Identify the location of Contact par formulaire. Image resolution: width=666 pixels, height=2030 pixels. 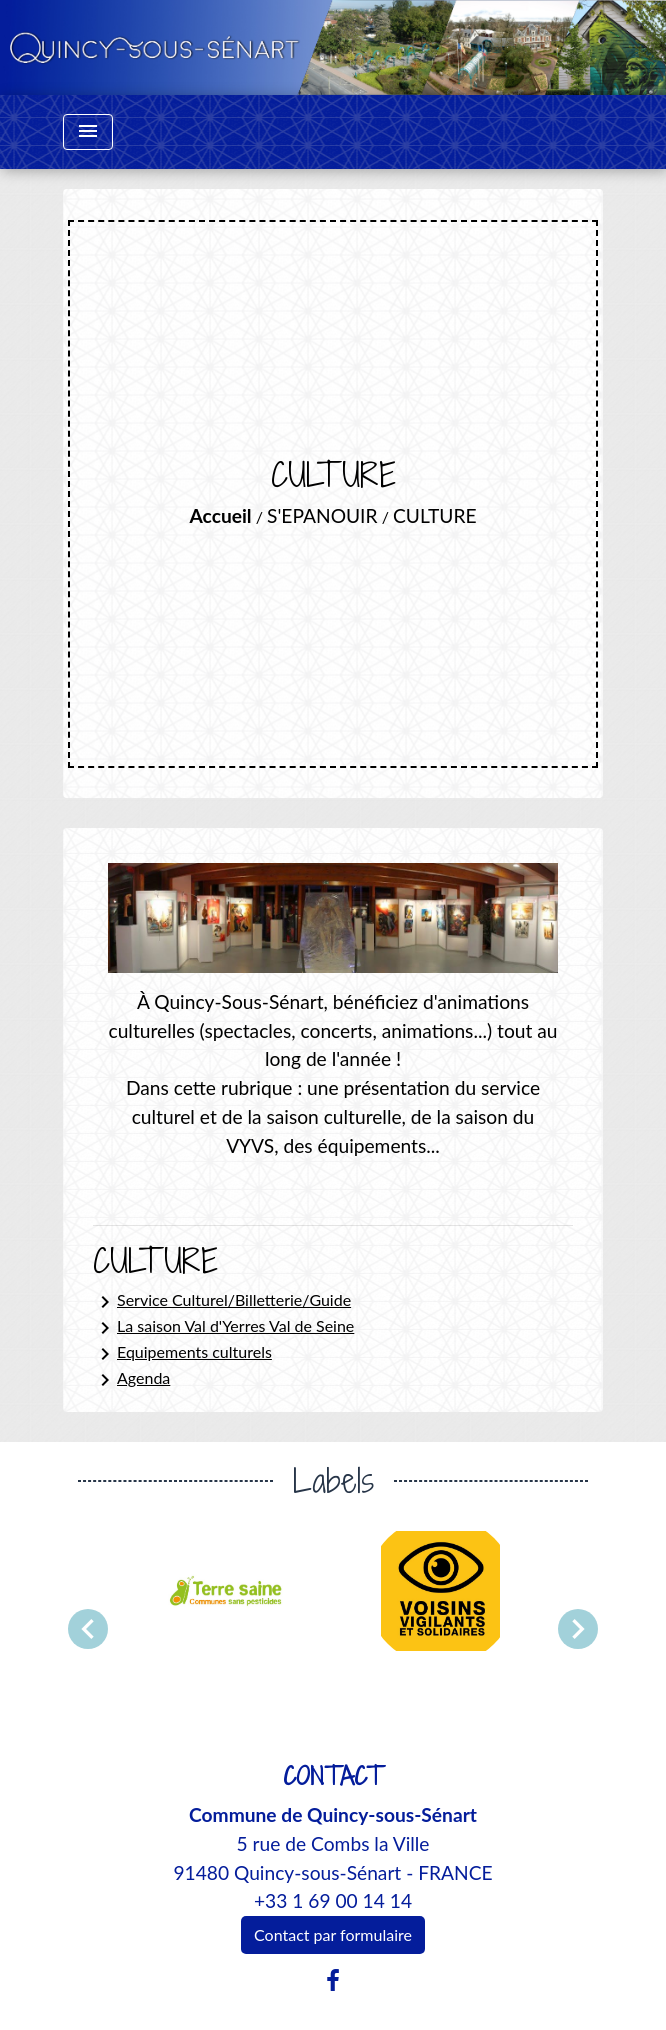
(333, 1934).